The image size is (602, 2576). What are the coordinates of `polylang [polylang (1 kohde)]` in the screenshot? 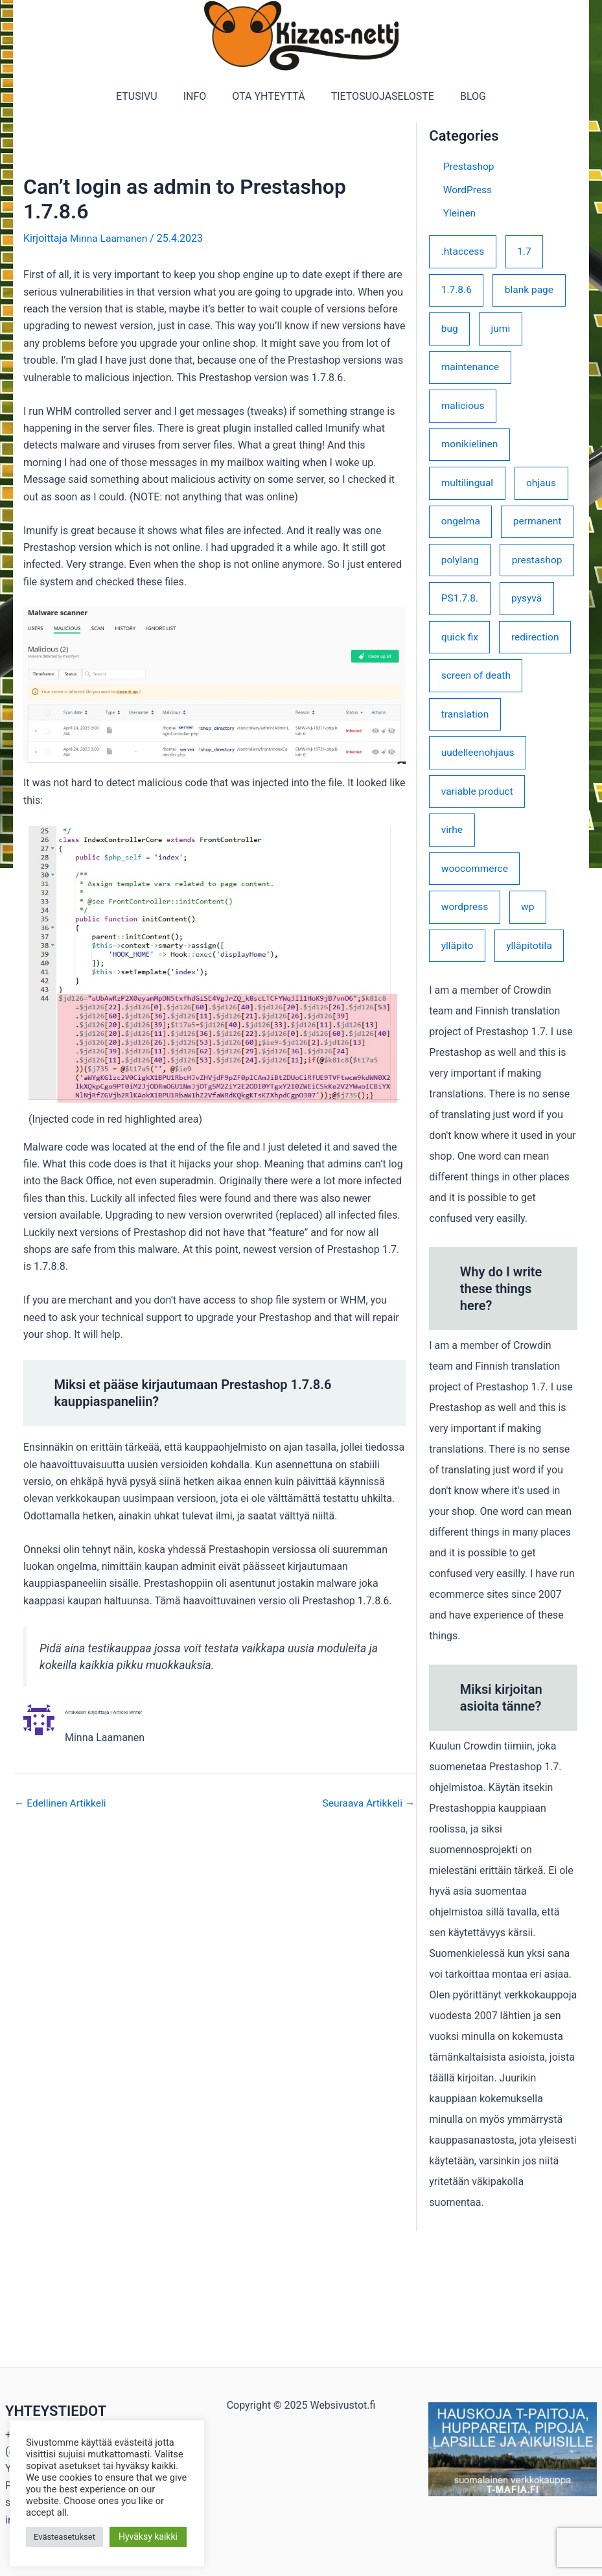 It's located at (460, 607).